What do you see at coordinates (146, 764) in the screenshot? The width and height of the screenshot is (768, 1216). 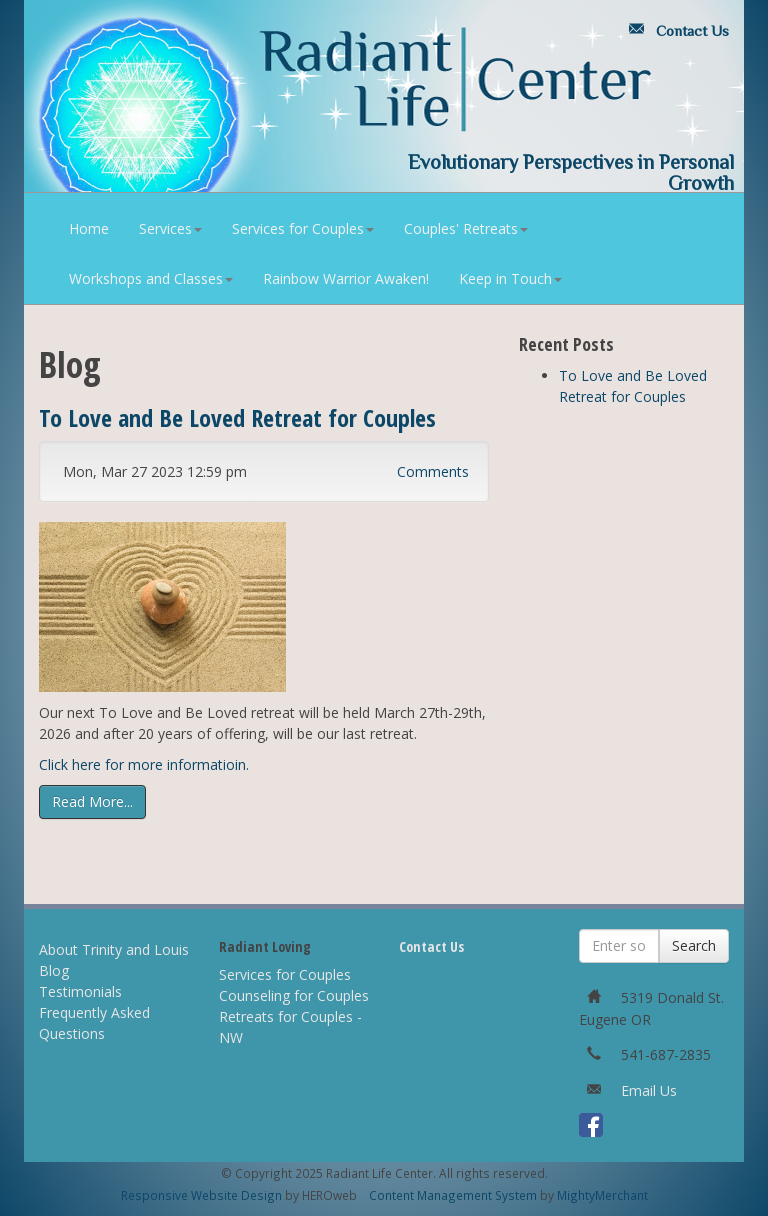 I see `Click here for more informatioin.` at bounding box center [146, 764].